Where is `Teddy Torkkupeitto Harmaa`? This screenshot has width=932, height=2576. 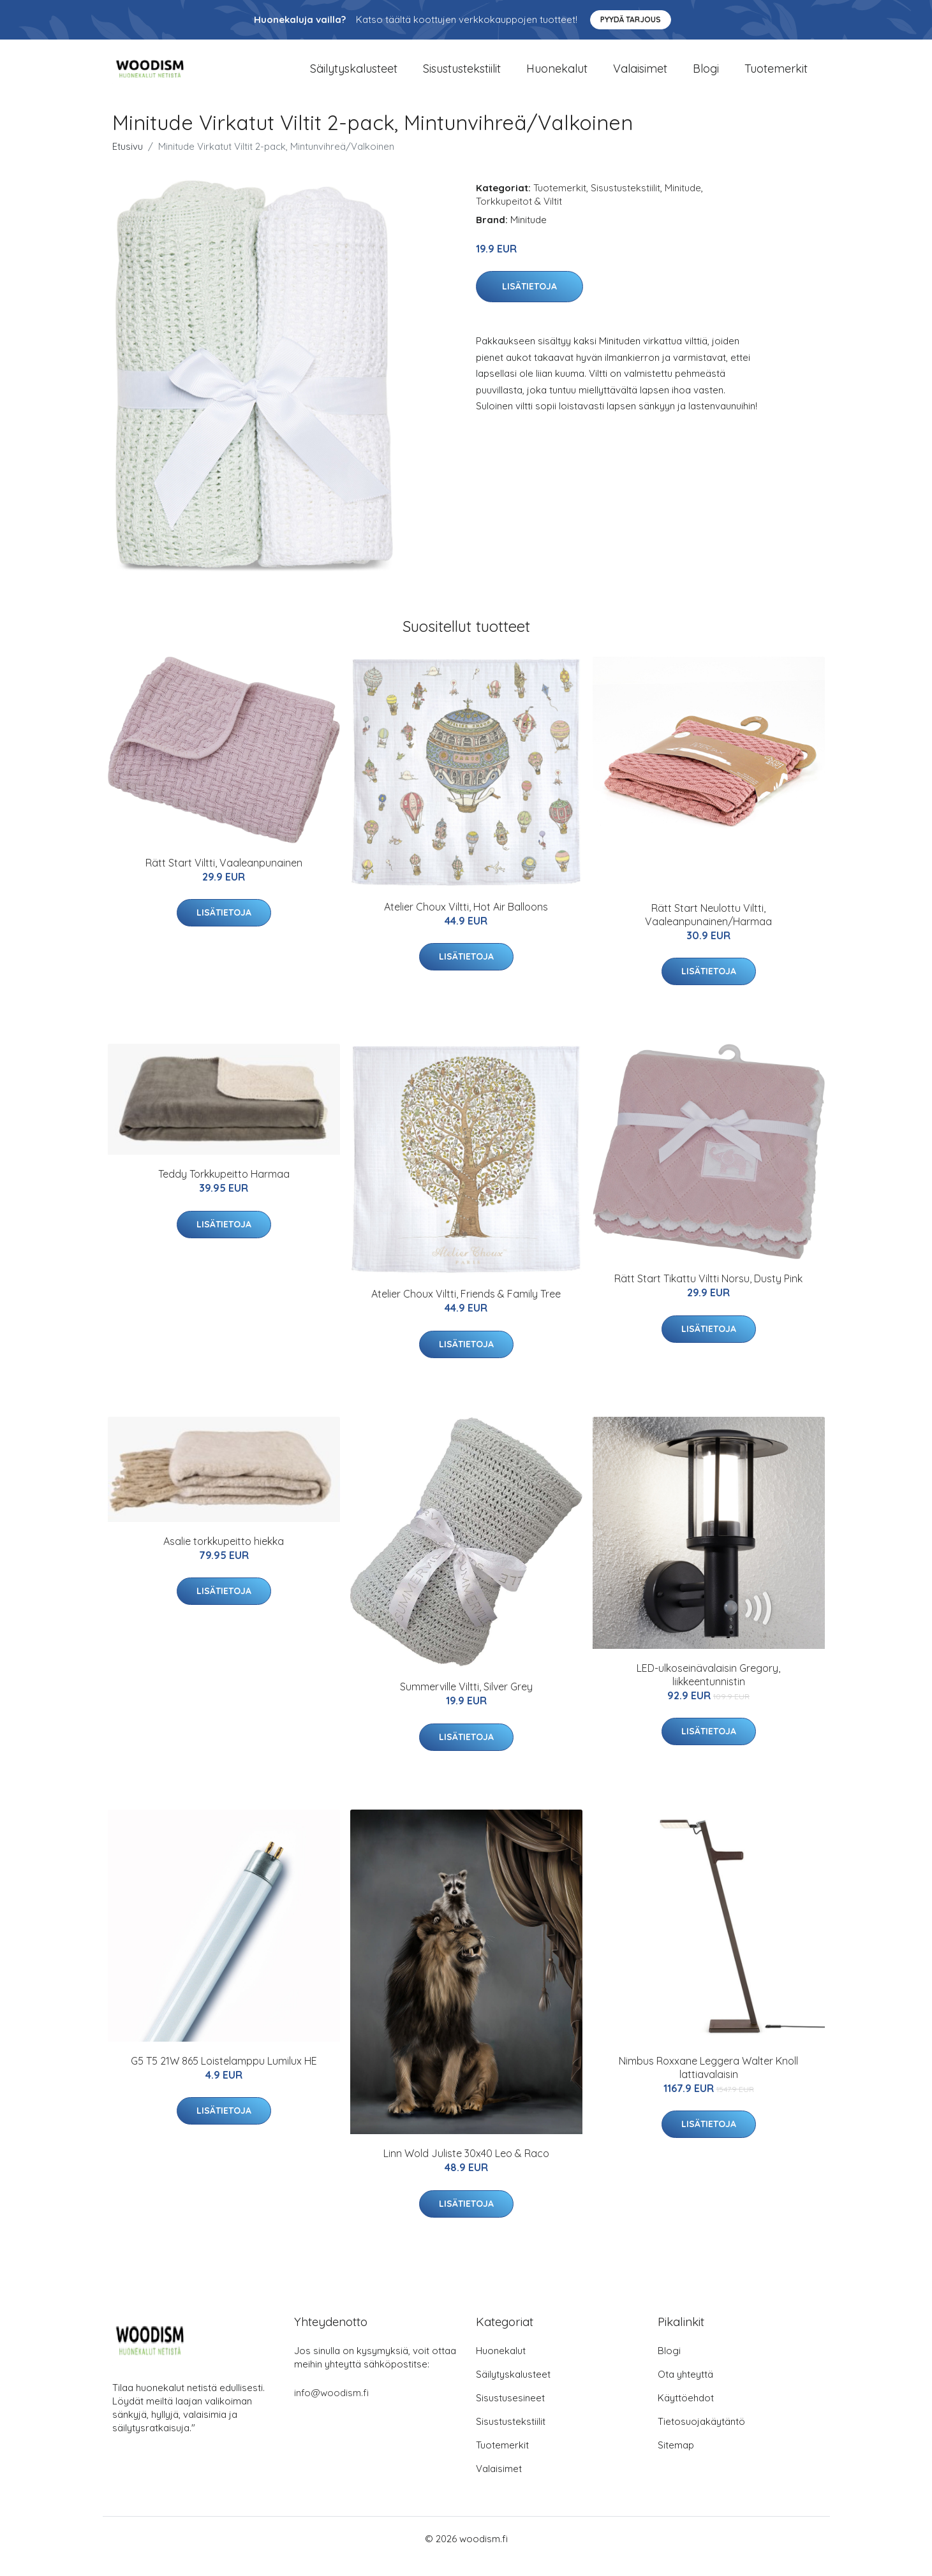
Teddy Torkkupeitto Harmaa is located at coordinates (224, 1189).